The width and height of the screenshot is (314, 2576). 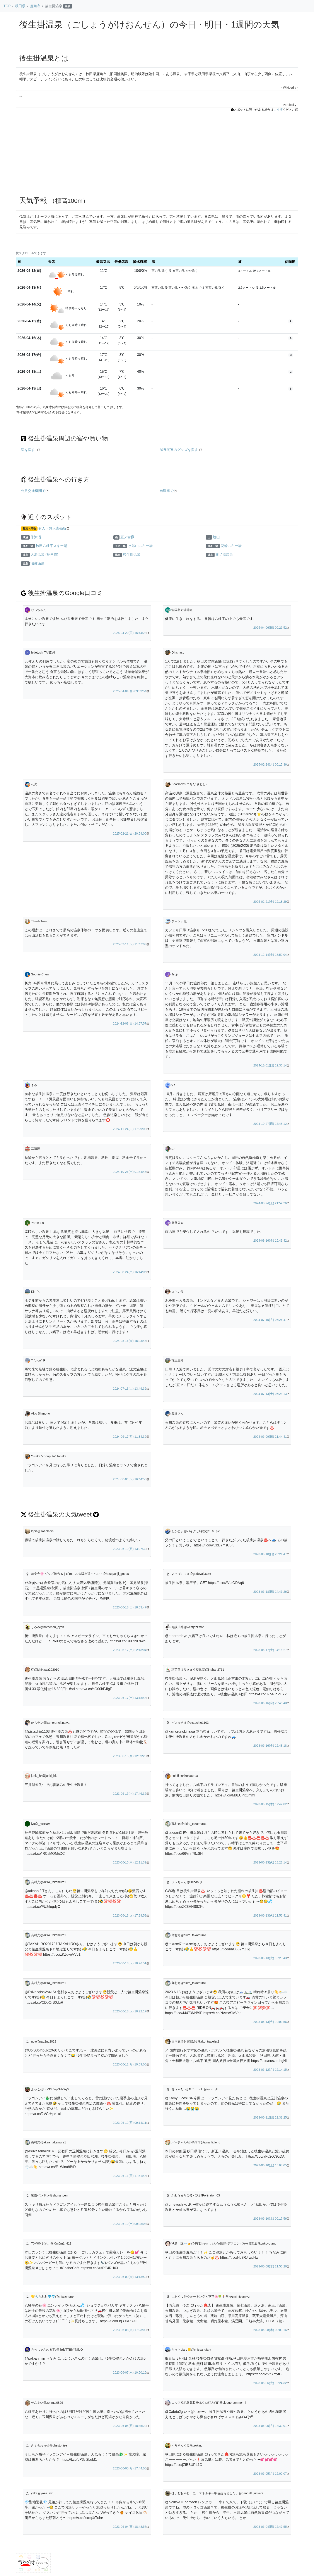 What do you see at coordinates (129, 1436) in the screenshot?
I see `2024-06-17(月) 11:34:39` at bounding box center [129, 1436].